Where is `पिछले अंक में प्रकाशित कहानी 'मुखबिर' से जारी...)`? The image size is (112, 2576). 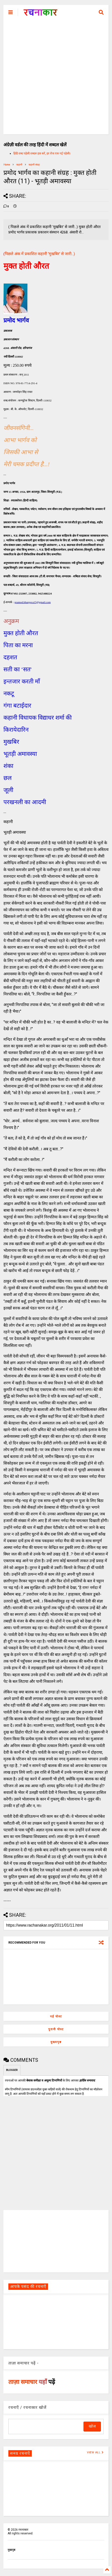 पिछले अंक में प्रकाशित कहानी 'मुखबिर' से जारी...) is located at coordinates (40, 253).